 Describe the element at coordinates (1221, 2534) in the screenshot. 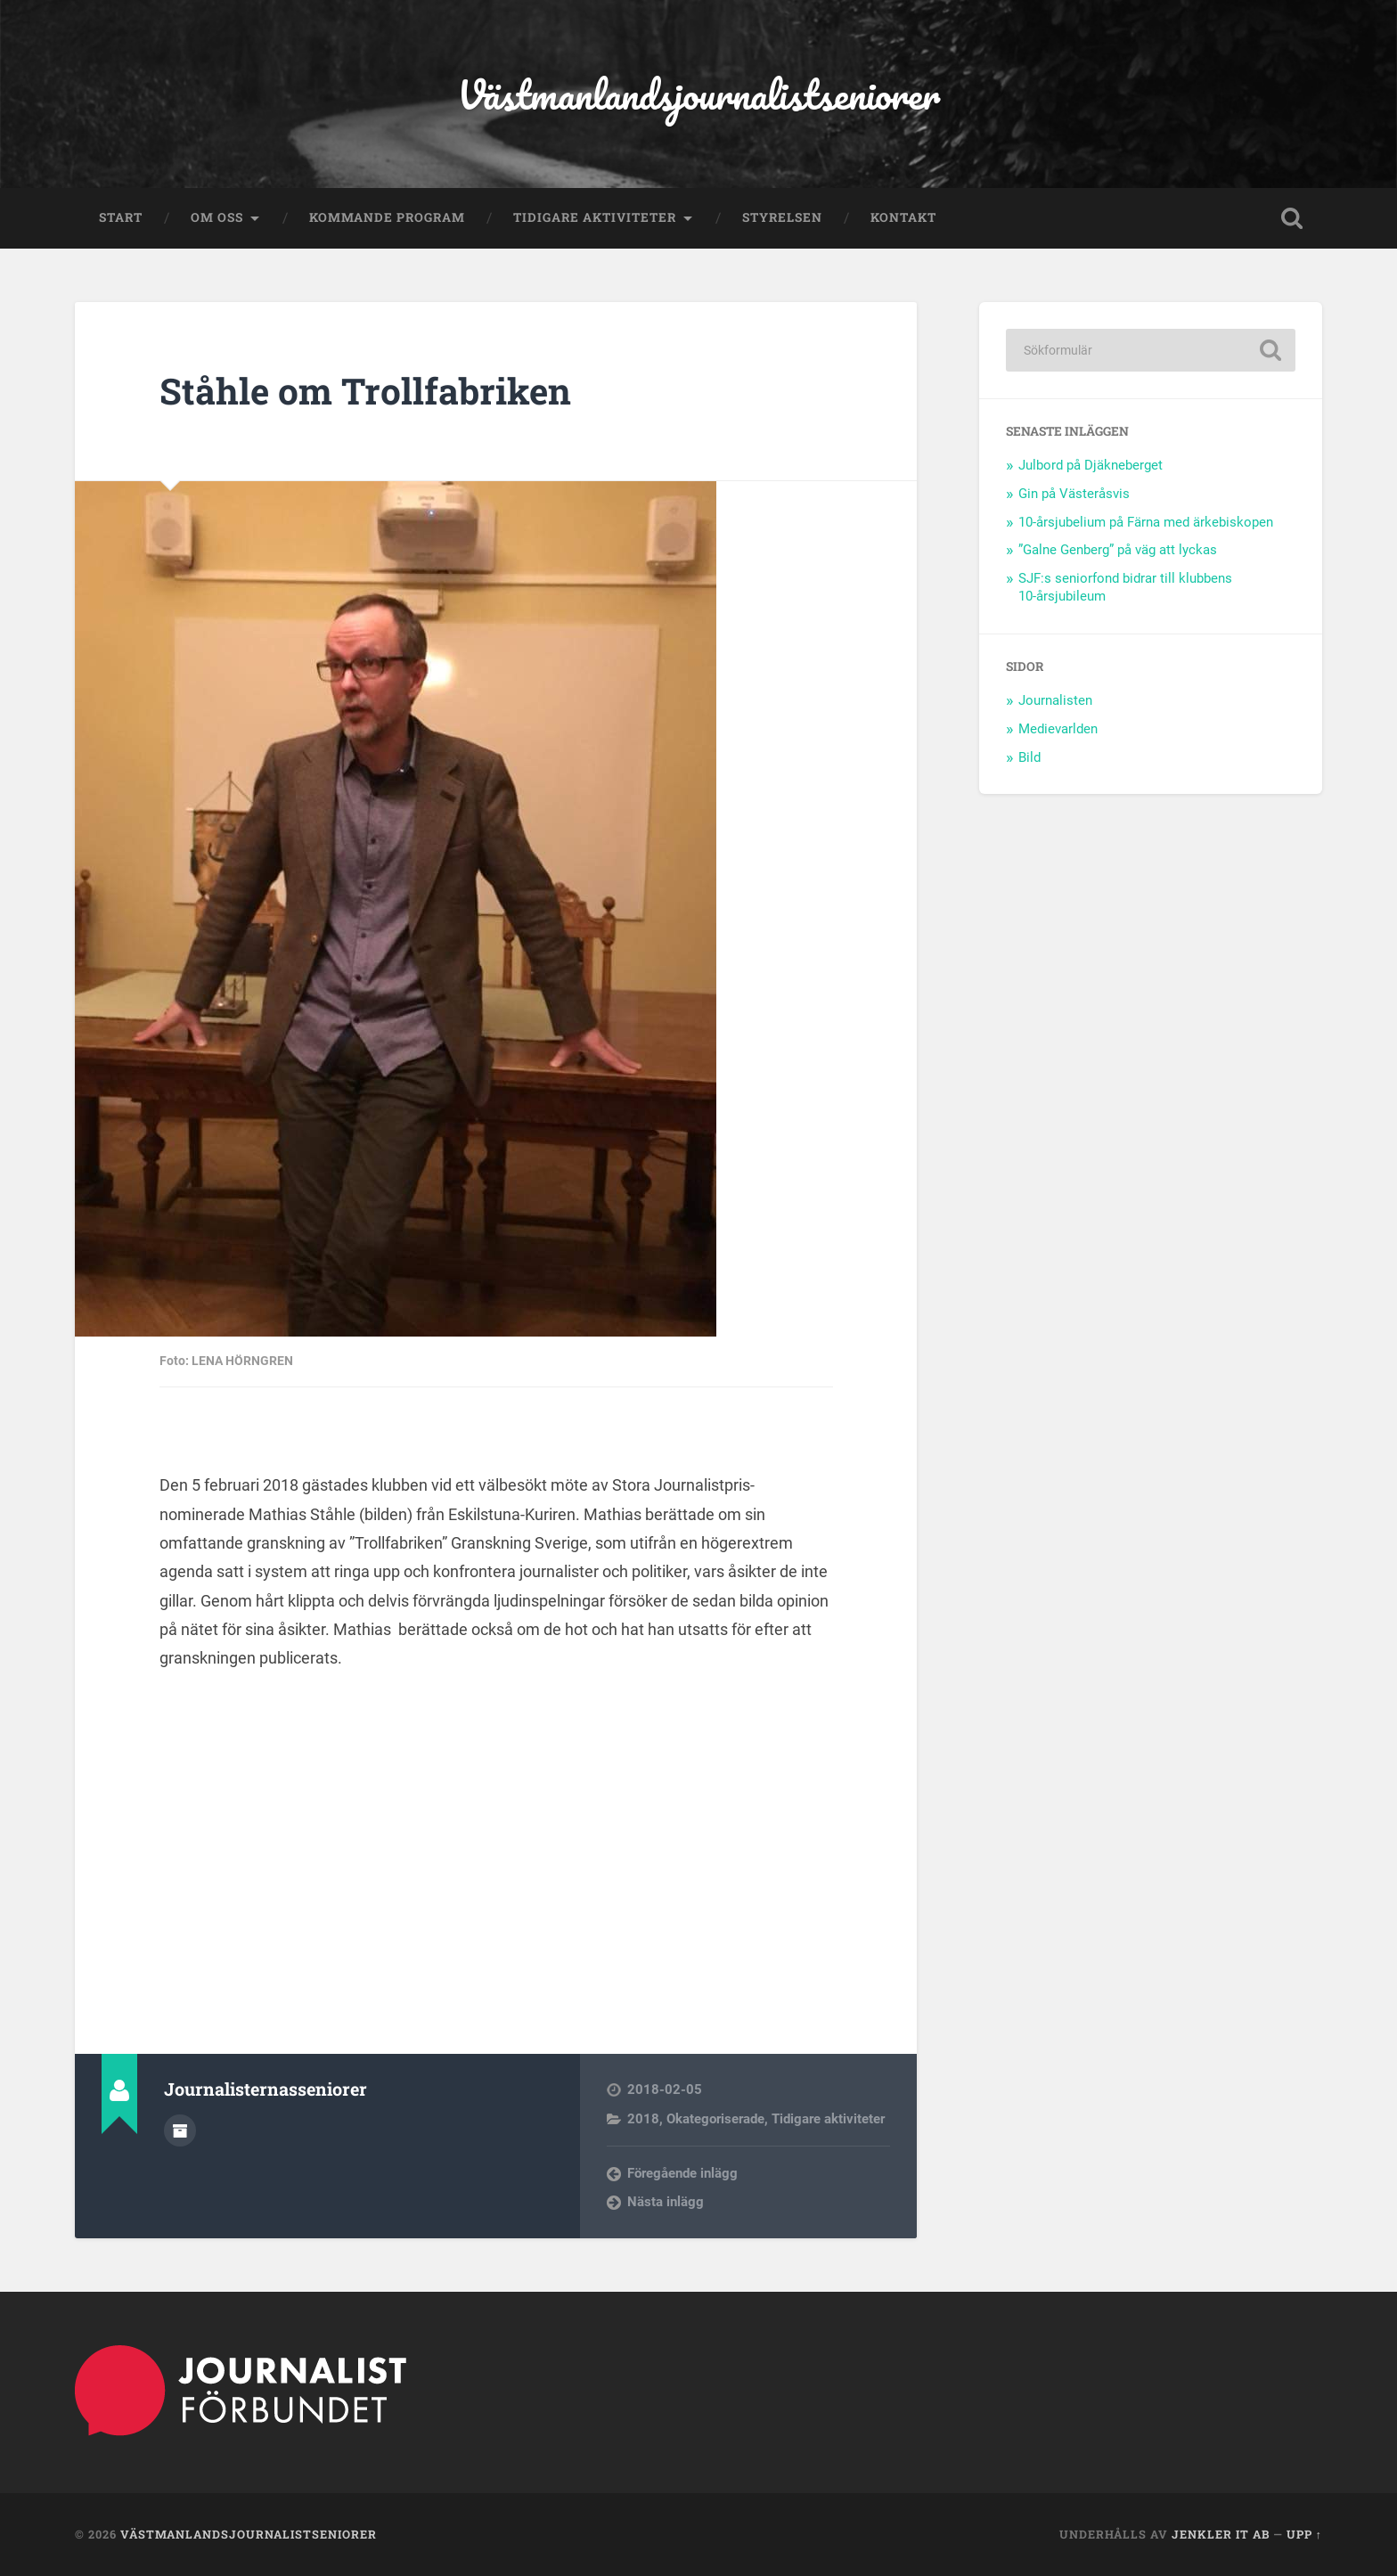

I see `Jenkler IT AB` at that location.